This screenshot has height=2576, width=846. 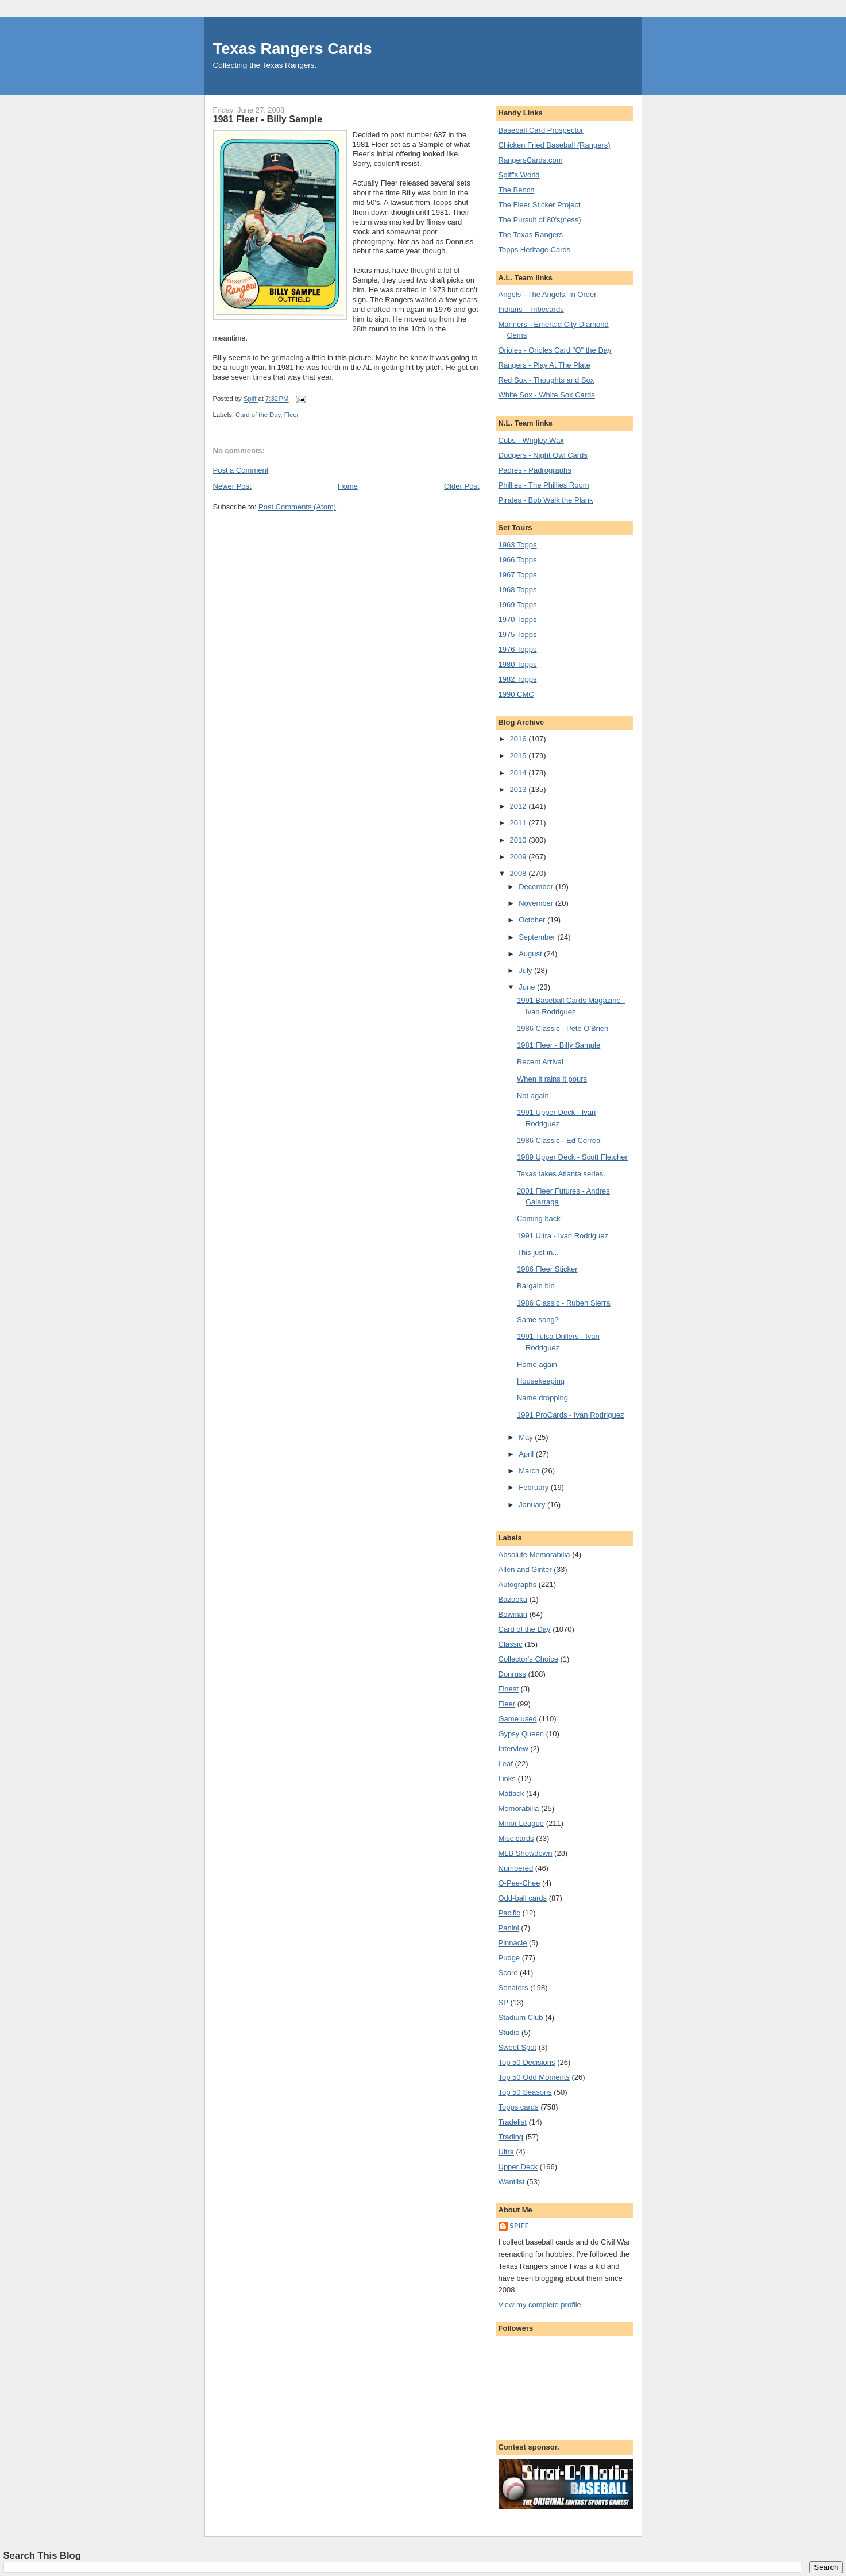 I want to click on Matlack, so click(x=511, y=1793).